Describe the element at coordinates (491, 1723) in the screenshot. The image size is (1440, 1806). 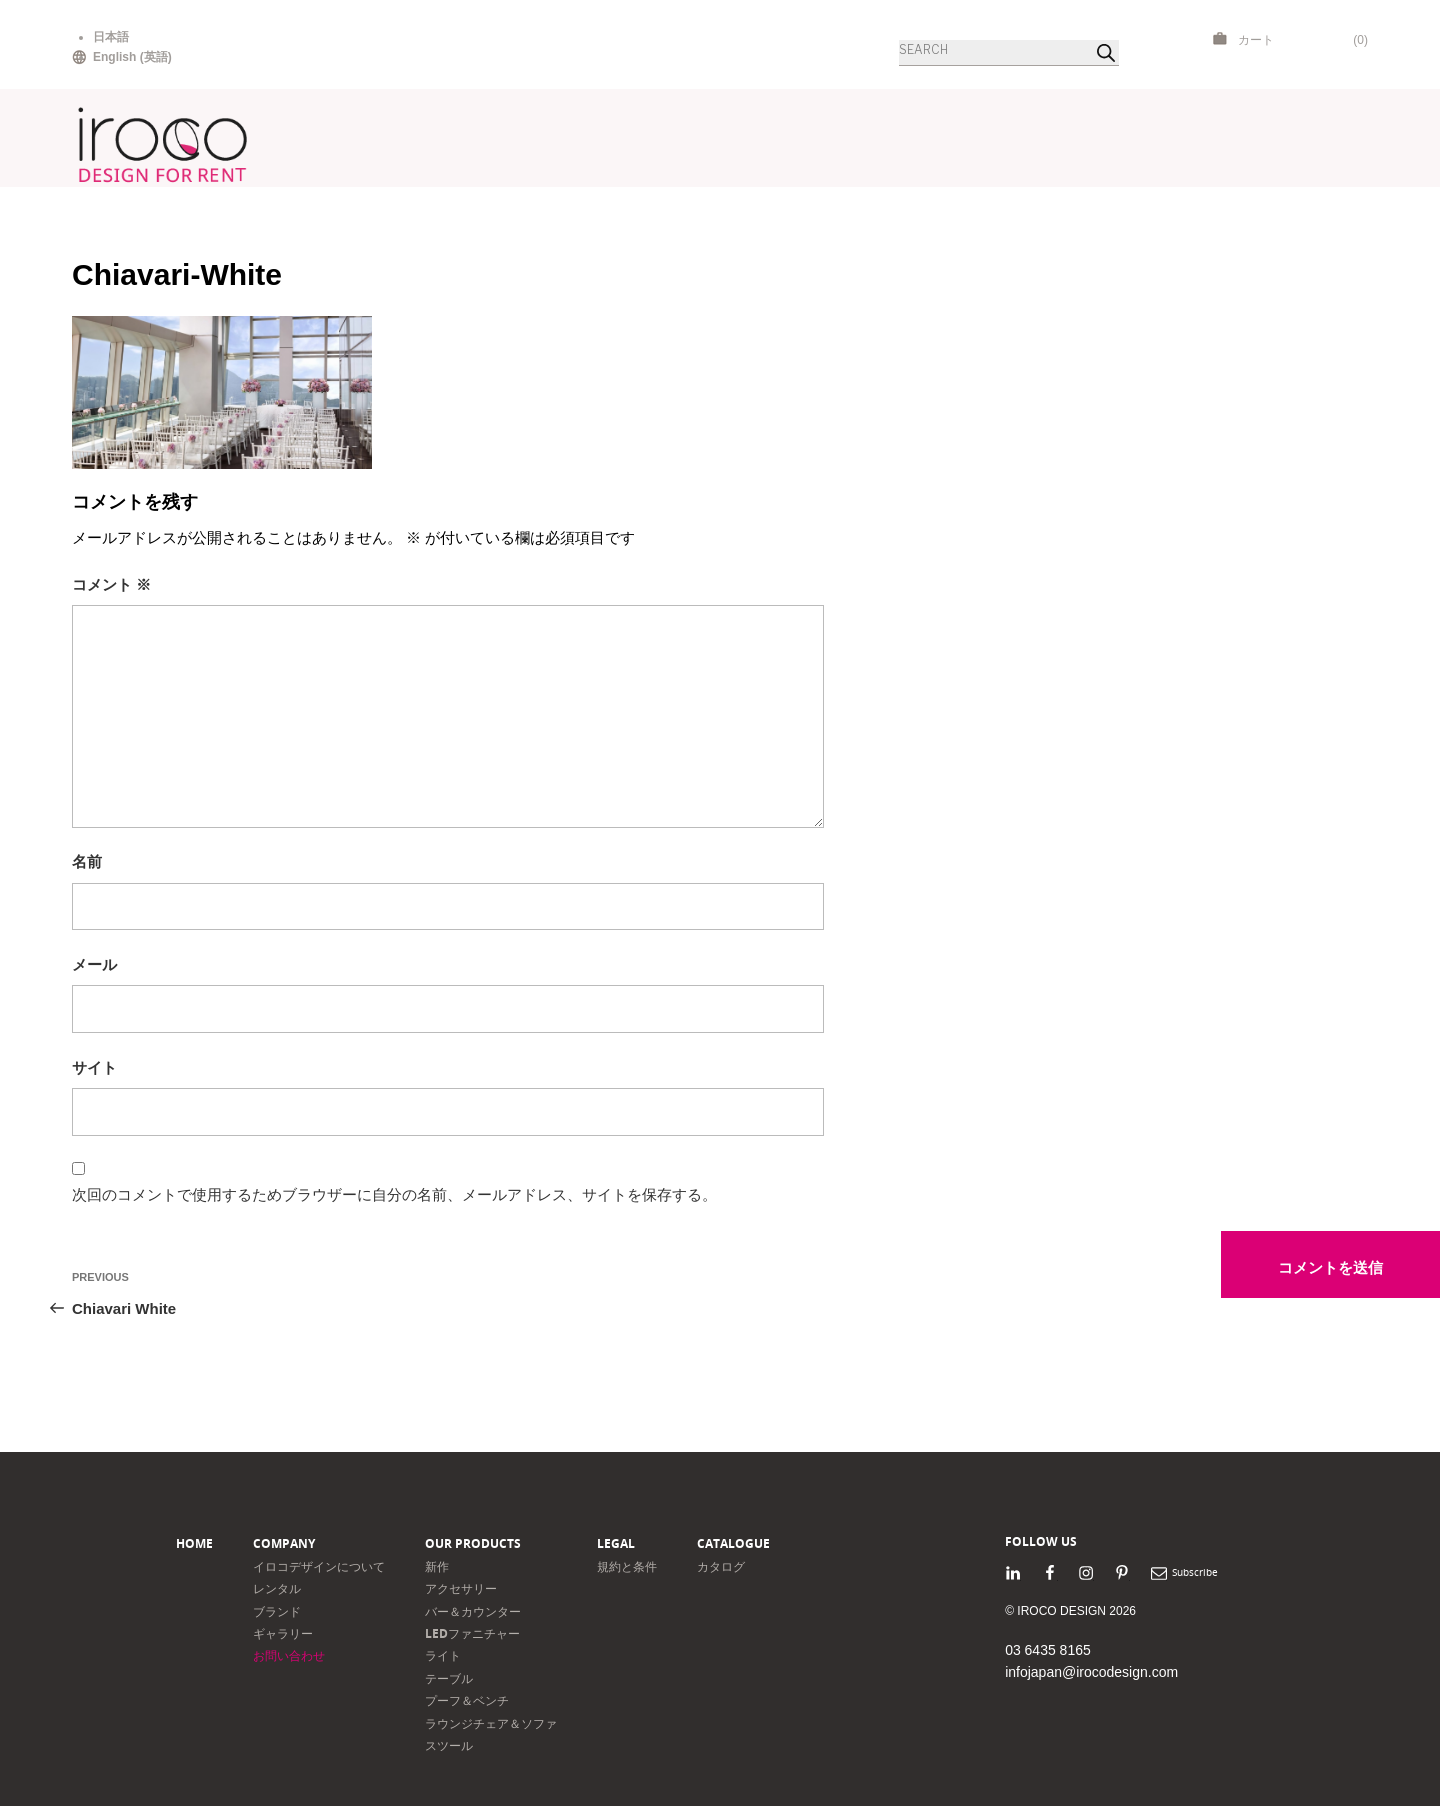
I see `ラウンジチェア＆ソファ` at that location.